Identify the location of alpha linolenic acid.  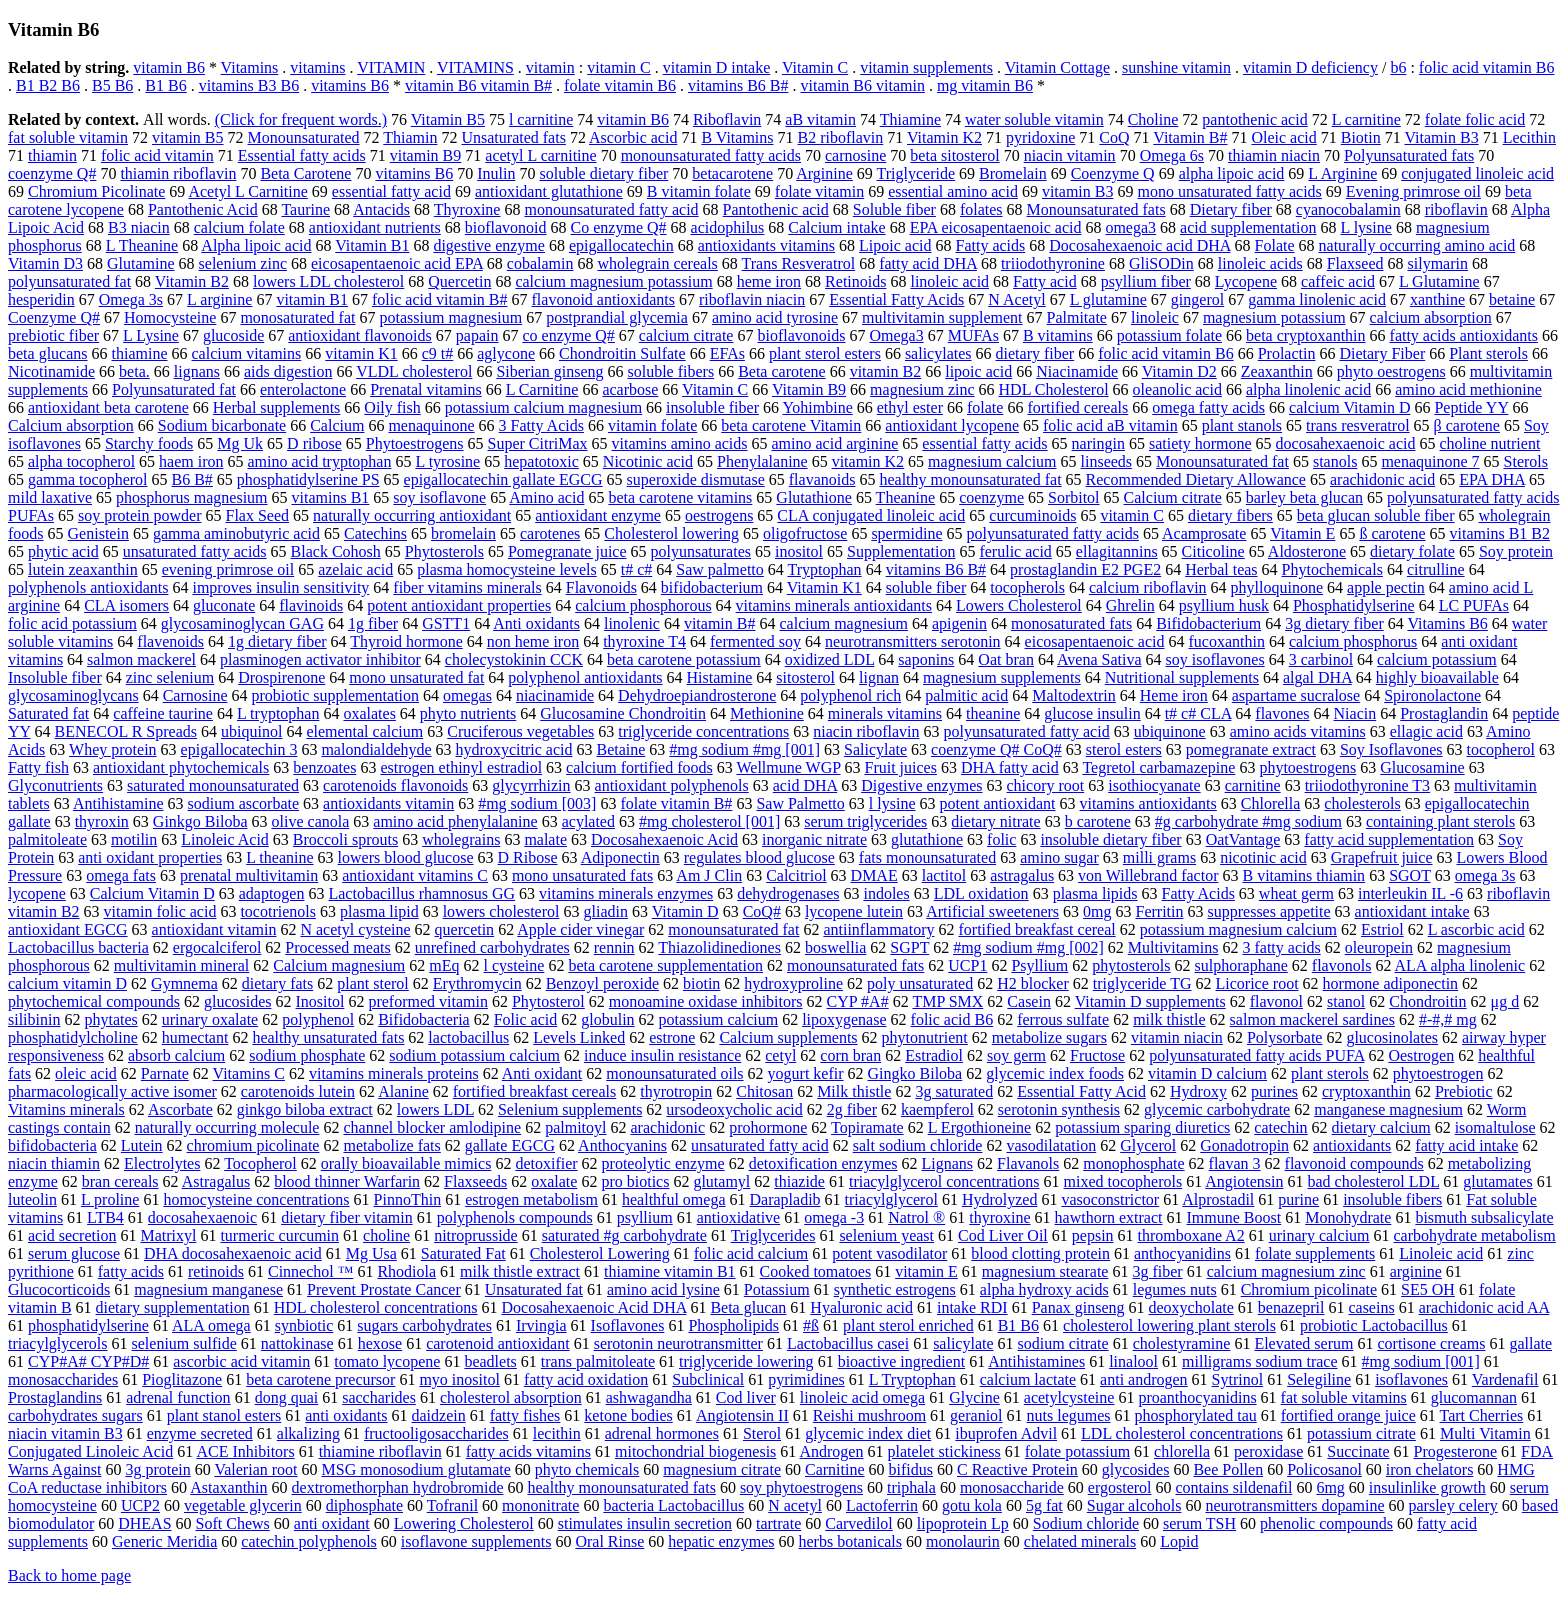
(1308, 389).